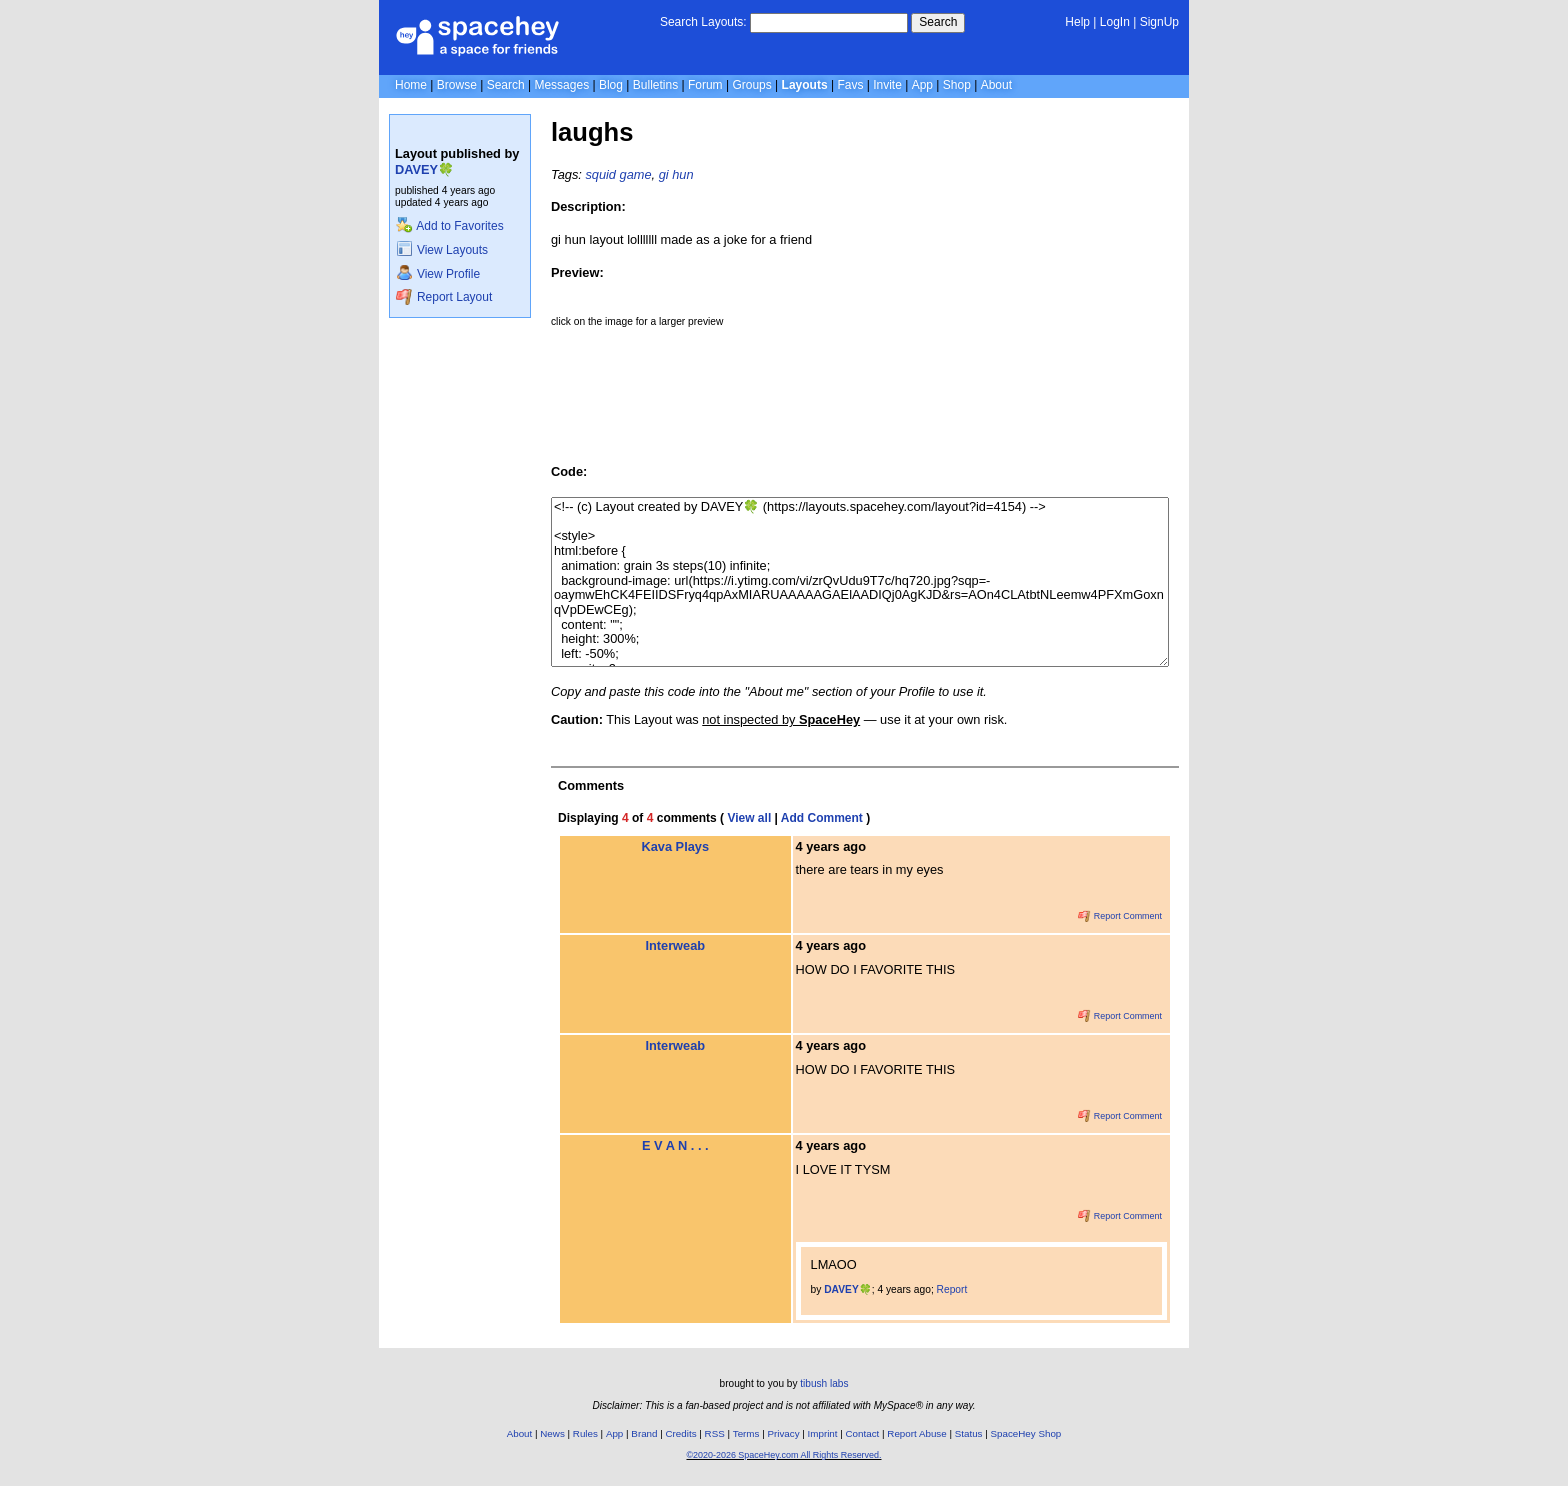  Describe the element at coordinates (585, 1433) in the screenshot. I see `Rules` at that location.